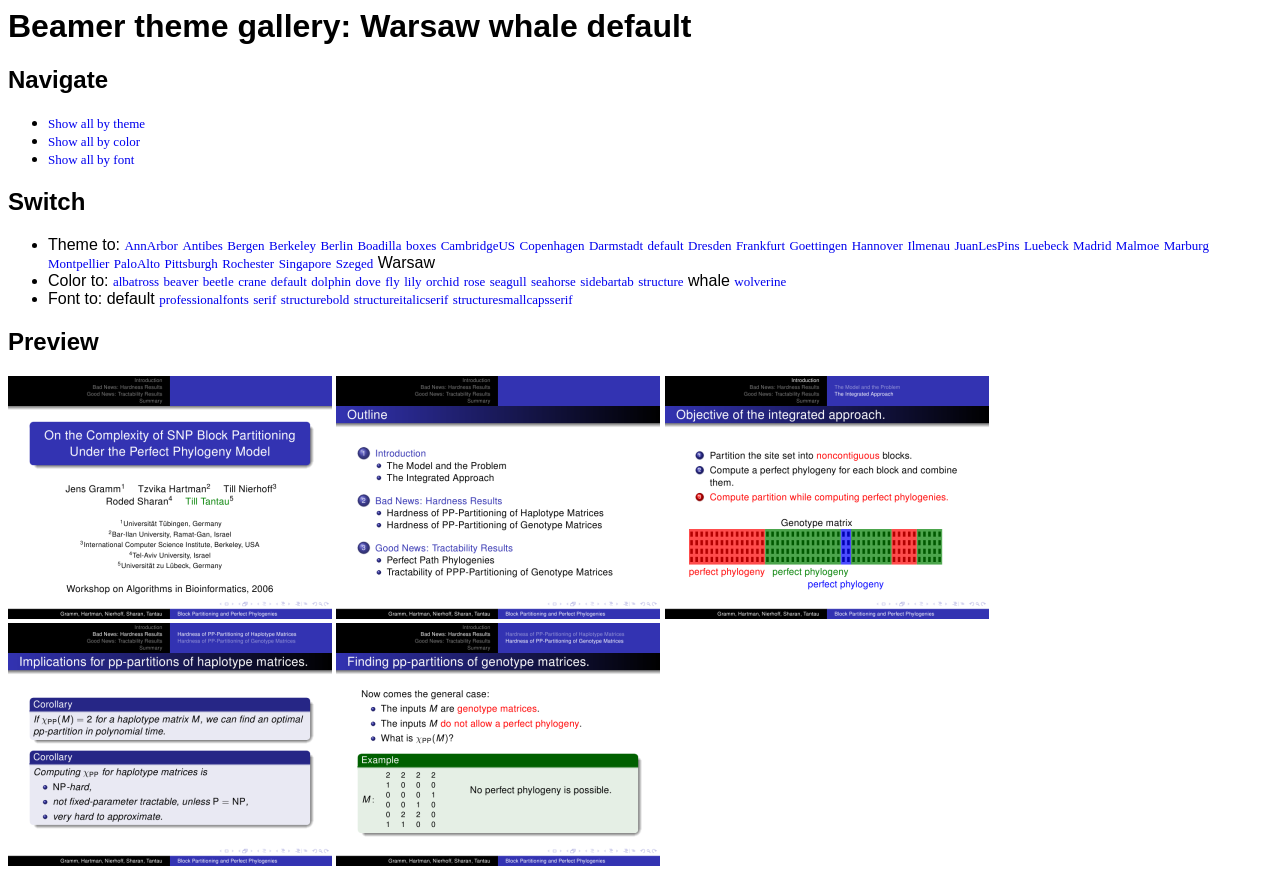 The width and height of the screenshot is (1280, 878). Describe the element at coordinates (606, 281) in the screenshot. I see `sidebartab` at that location.